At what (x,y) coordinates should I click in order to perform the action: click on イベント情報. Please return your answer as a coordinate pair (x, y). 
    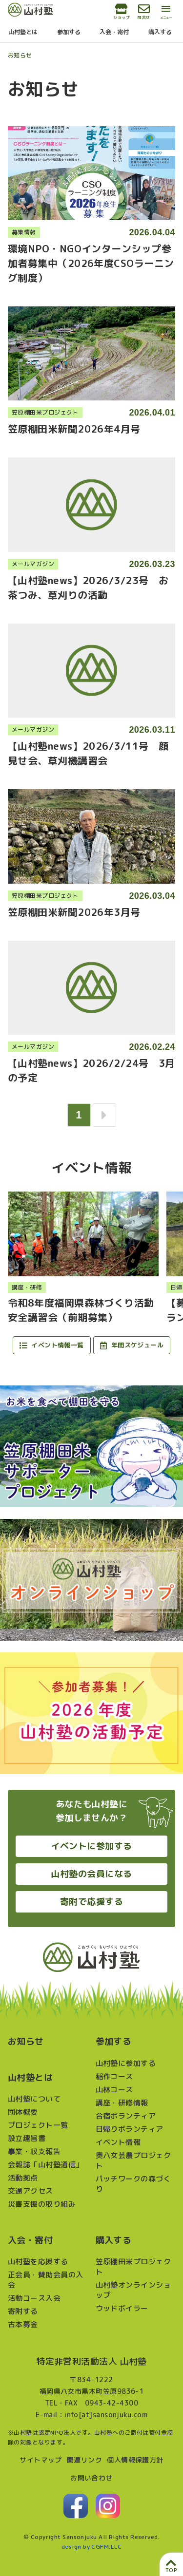
    Looking at the image, I should click on (118, 2142).